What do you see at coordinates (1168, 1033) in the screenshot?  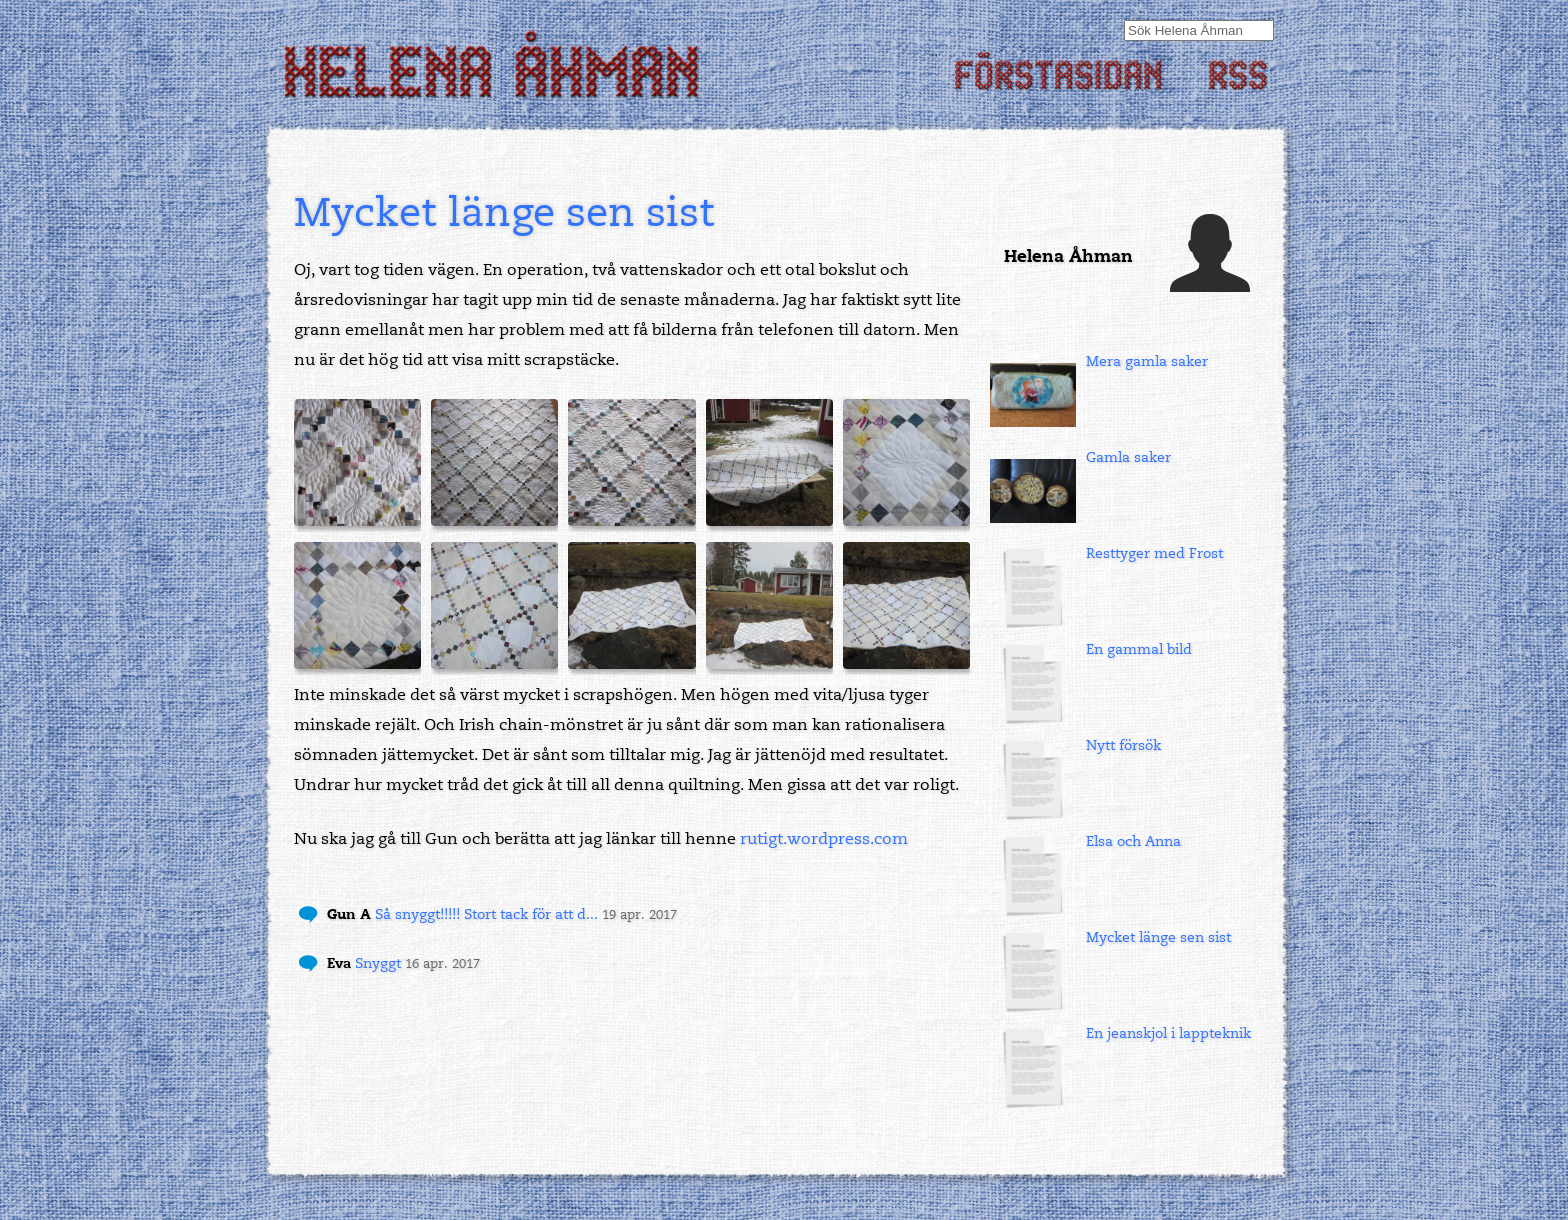 I see `En jeanskjol i lappteknik` at bounding box center [1168, 1033].